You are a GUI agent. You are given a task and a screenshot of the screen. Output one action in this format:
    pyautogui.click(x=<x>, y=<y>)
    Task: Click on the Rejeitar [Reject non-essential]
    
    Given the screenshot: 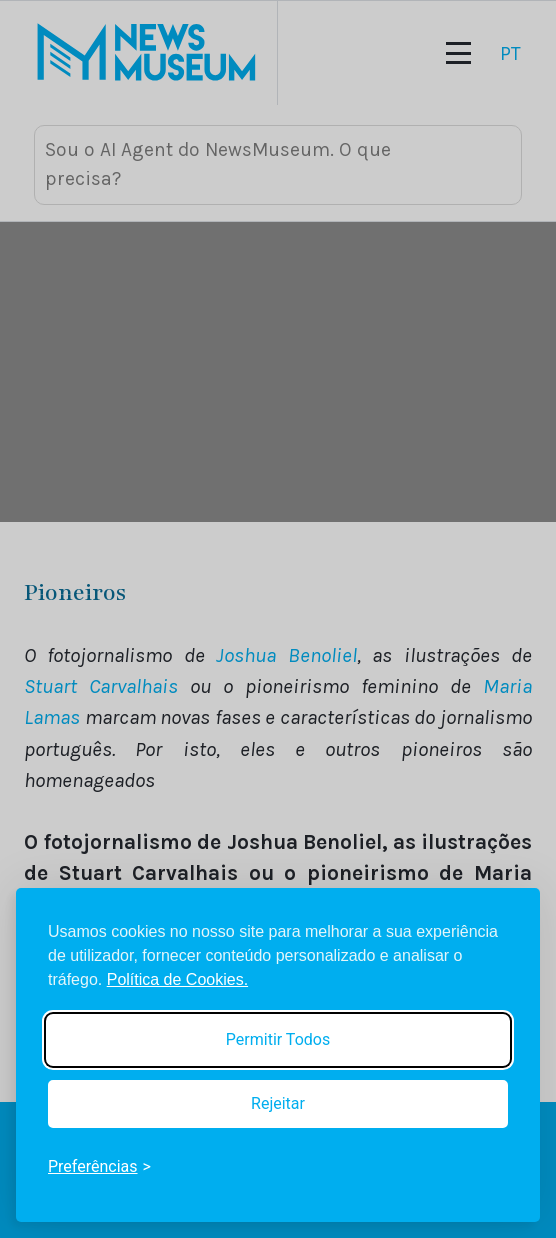 What is the action you would take?
    pyautogui.click(x=278, y=1103)
    